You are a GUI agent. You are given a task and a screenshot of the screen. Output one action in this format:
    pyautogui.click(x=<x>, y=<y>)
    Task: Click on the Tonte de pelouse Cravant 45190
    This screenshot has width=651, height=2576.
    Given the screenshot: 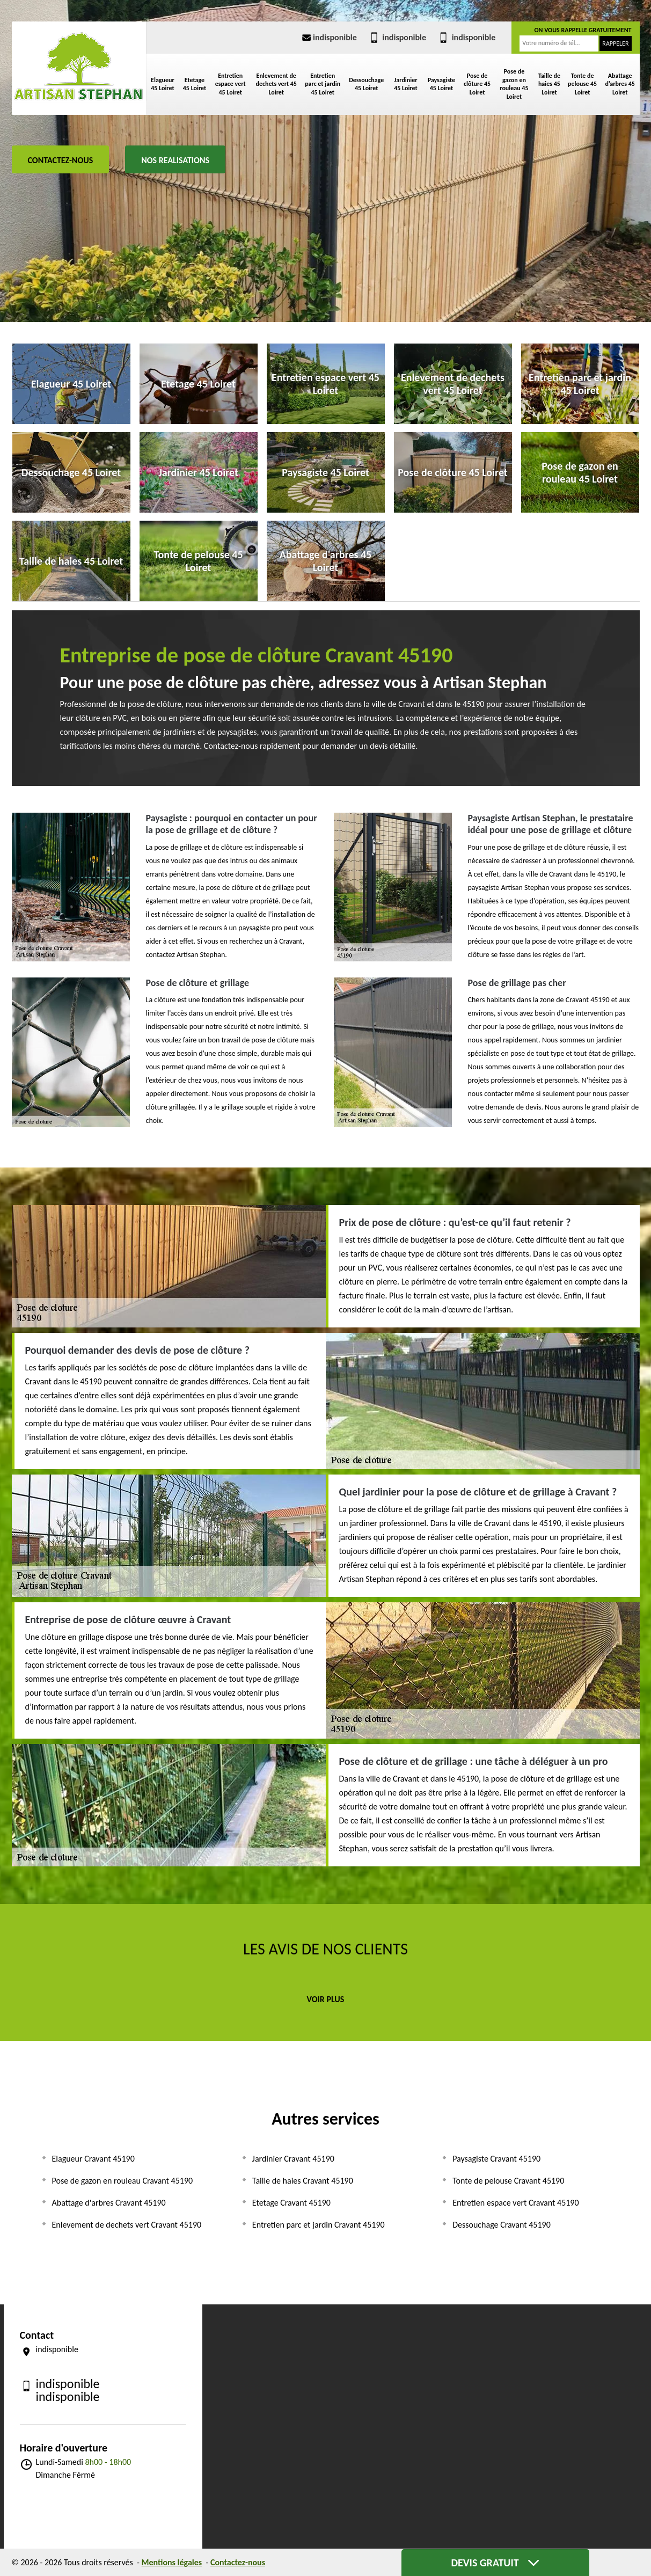 What is the action you would take?
    pyautogui.click(x=508, y=2181)
    